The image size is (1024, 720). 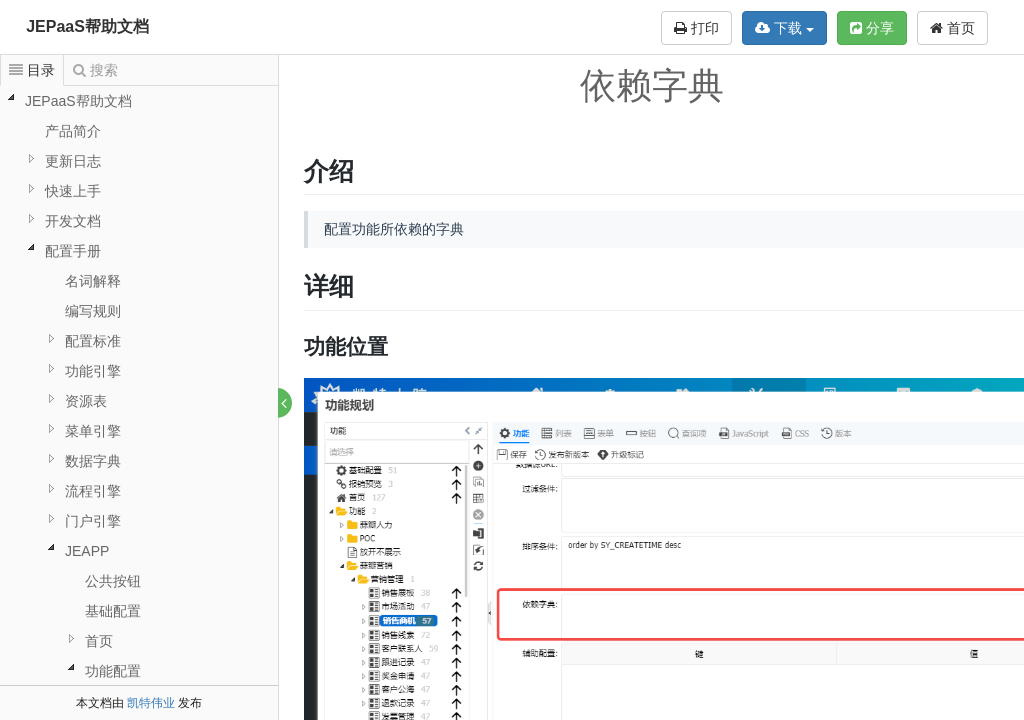 What do you see at coordinates (113, 611) in the screenshot?
I see `基础配置` at bounding box center [113, 611].